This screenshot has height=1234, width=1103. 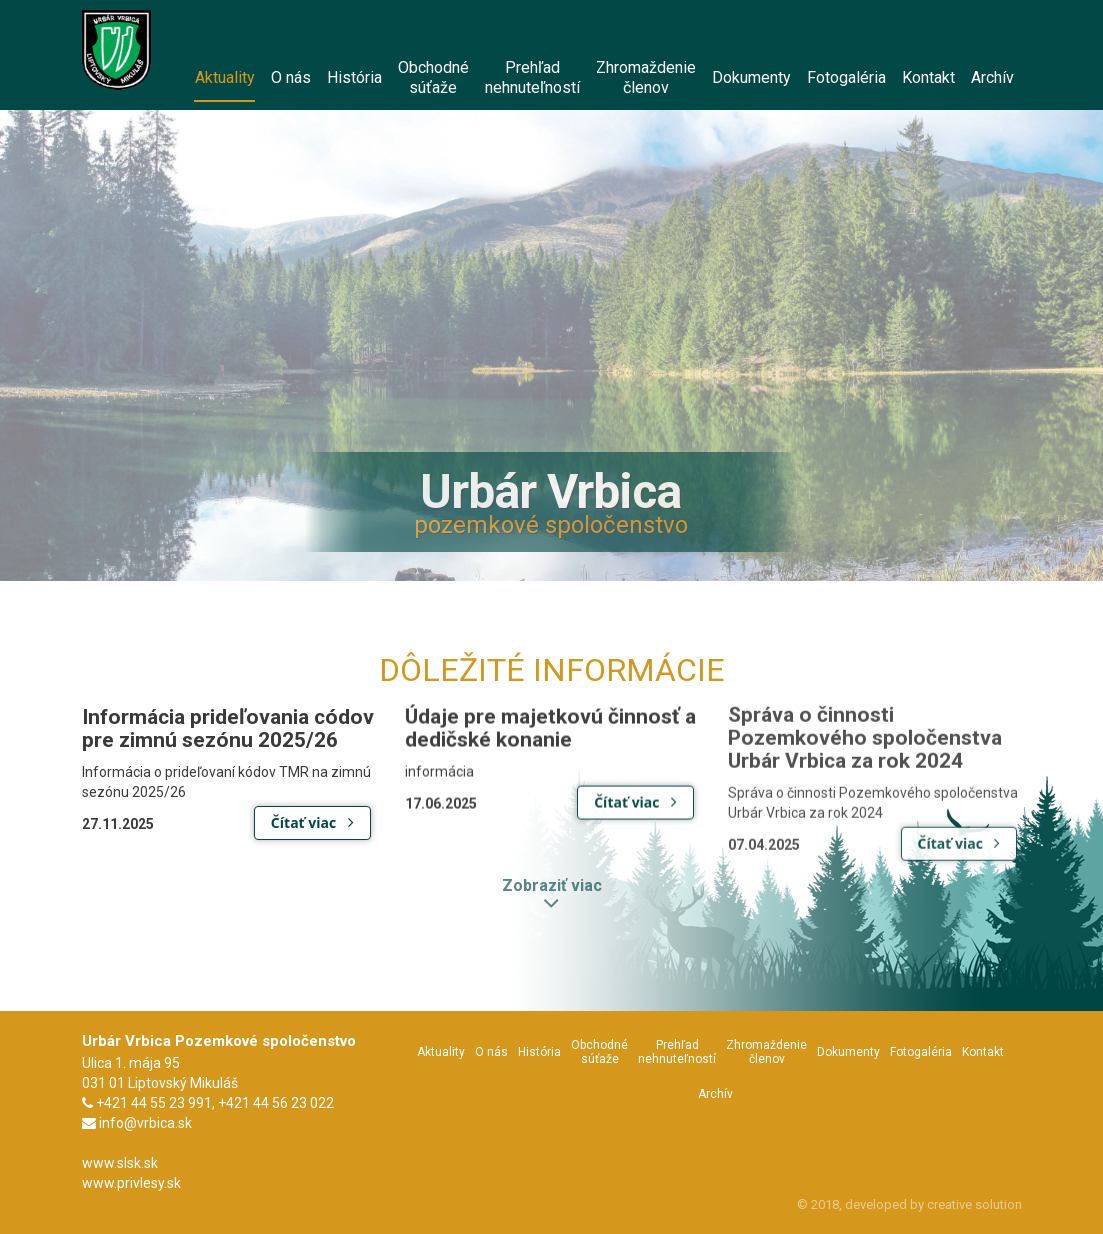 What do you see at coordinates (441, 1052) in the screenshot?
I see `Aktuality` at bounding box center [441, 1052].